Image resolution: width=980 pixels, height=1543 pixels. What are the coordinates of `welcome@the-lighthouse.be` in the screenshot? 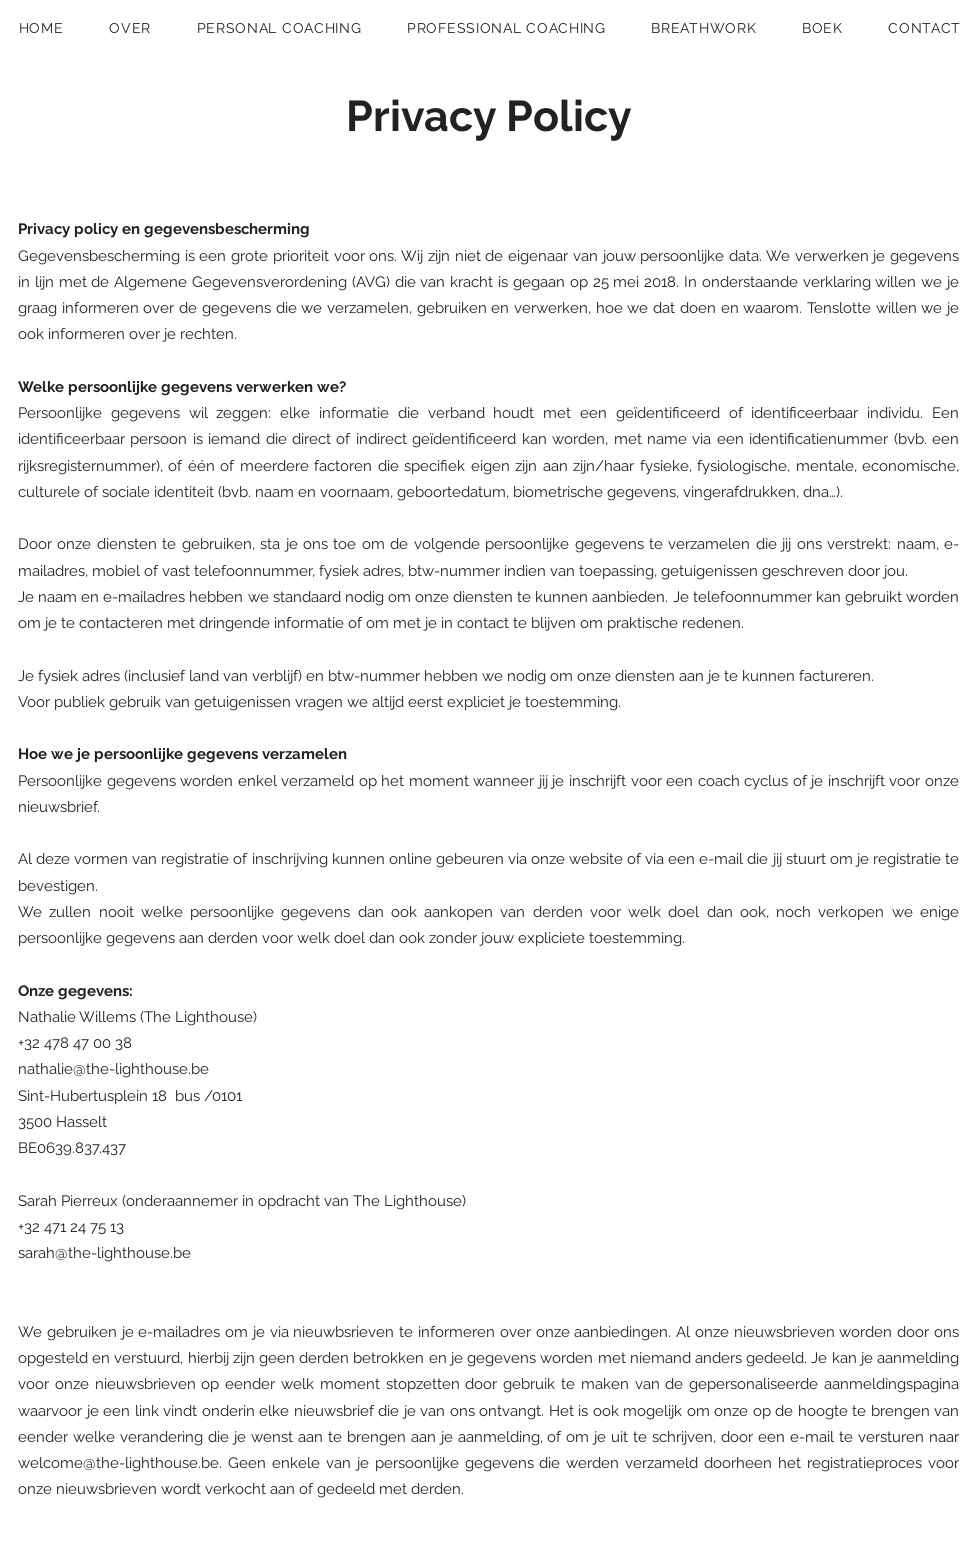 It's located at (118, 1463).